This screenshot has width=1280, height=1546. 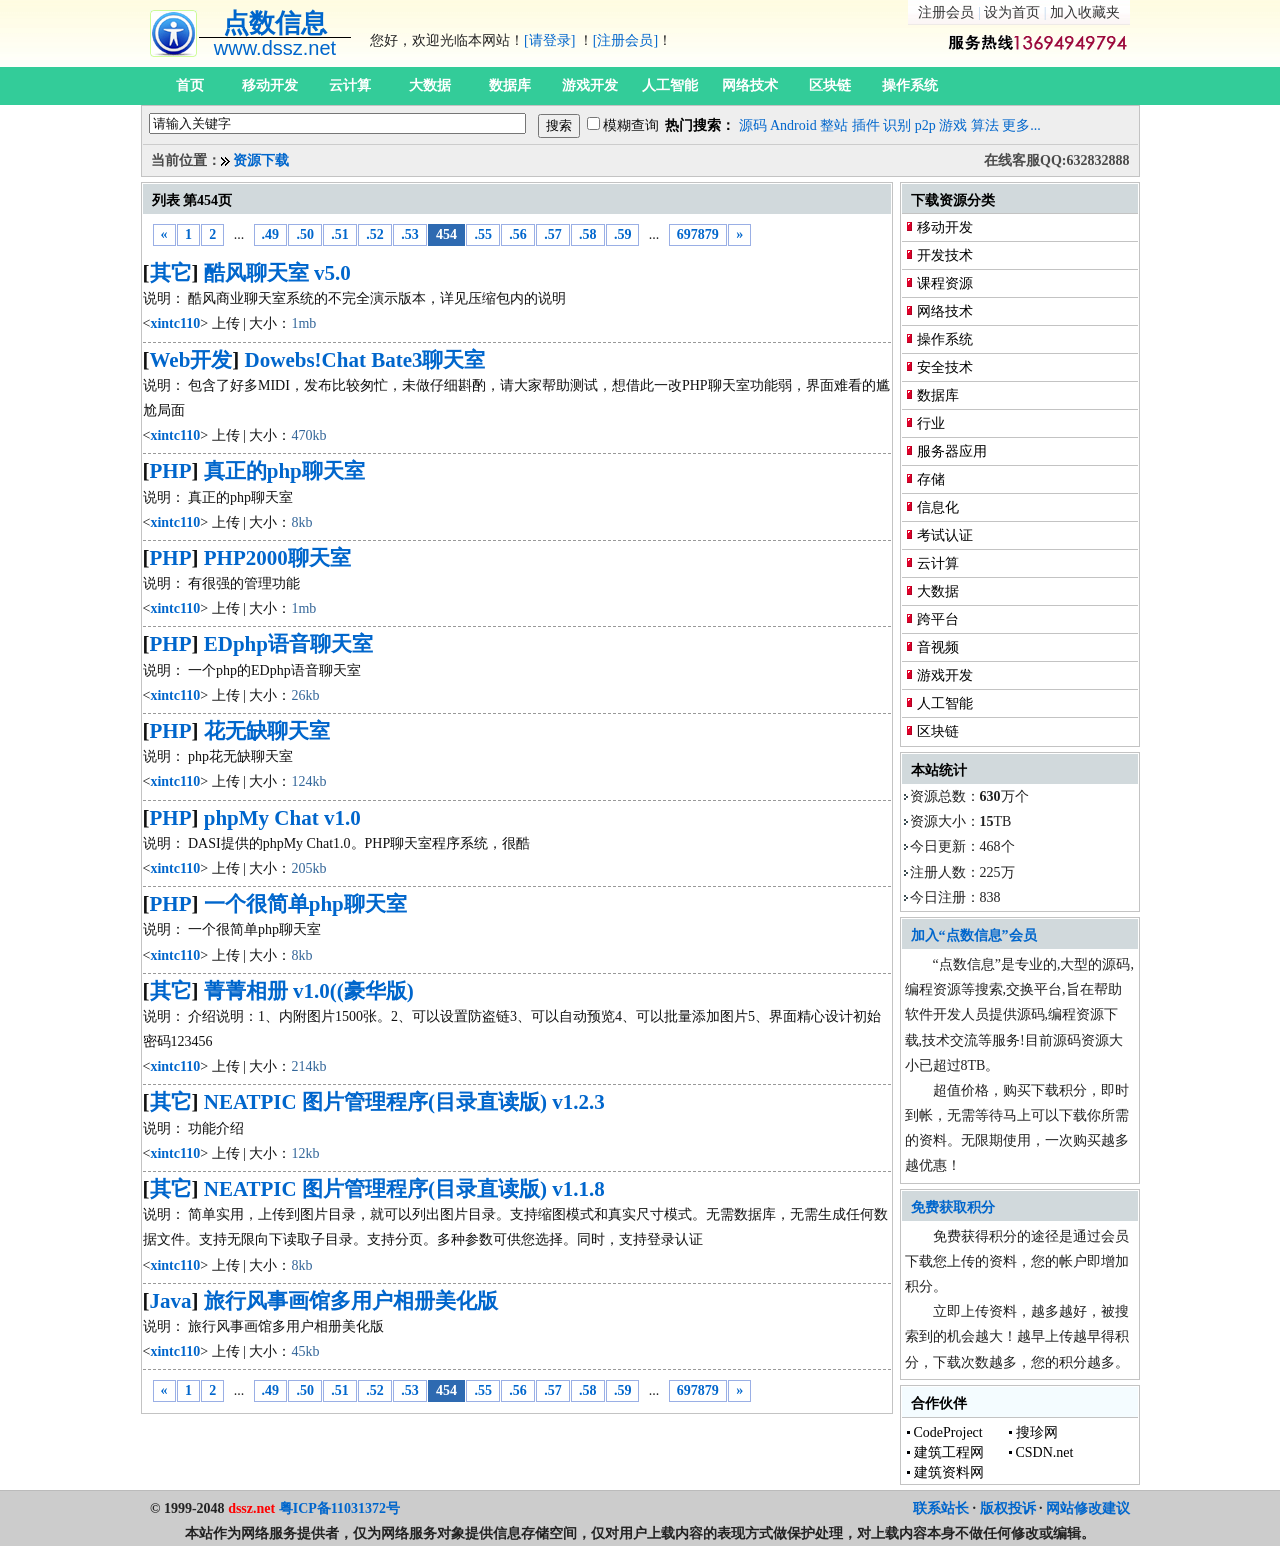 What do you see at coordinates (670, 85) in the screenshot?
I see `人工智能` at bounding box center [670, 85].